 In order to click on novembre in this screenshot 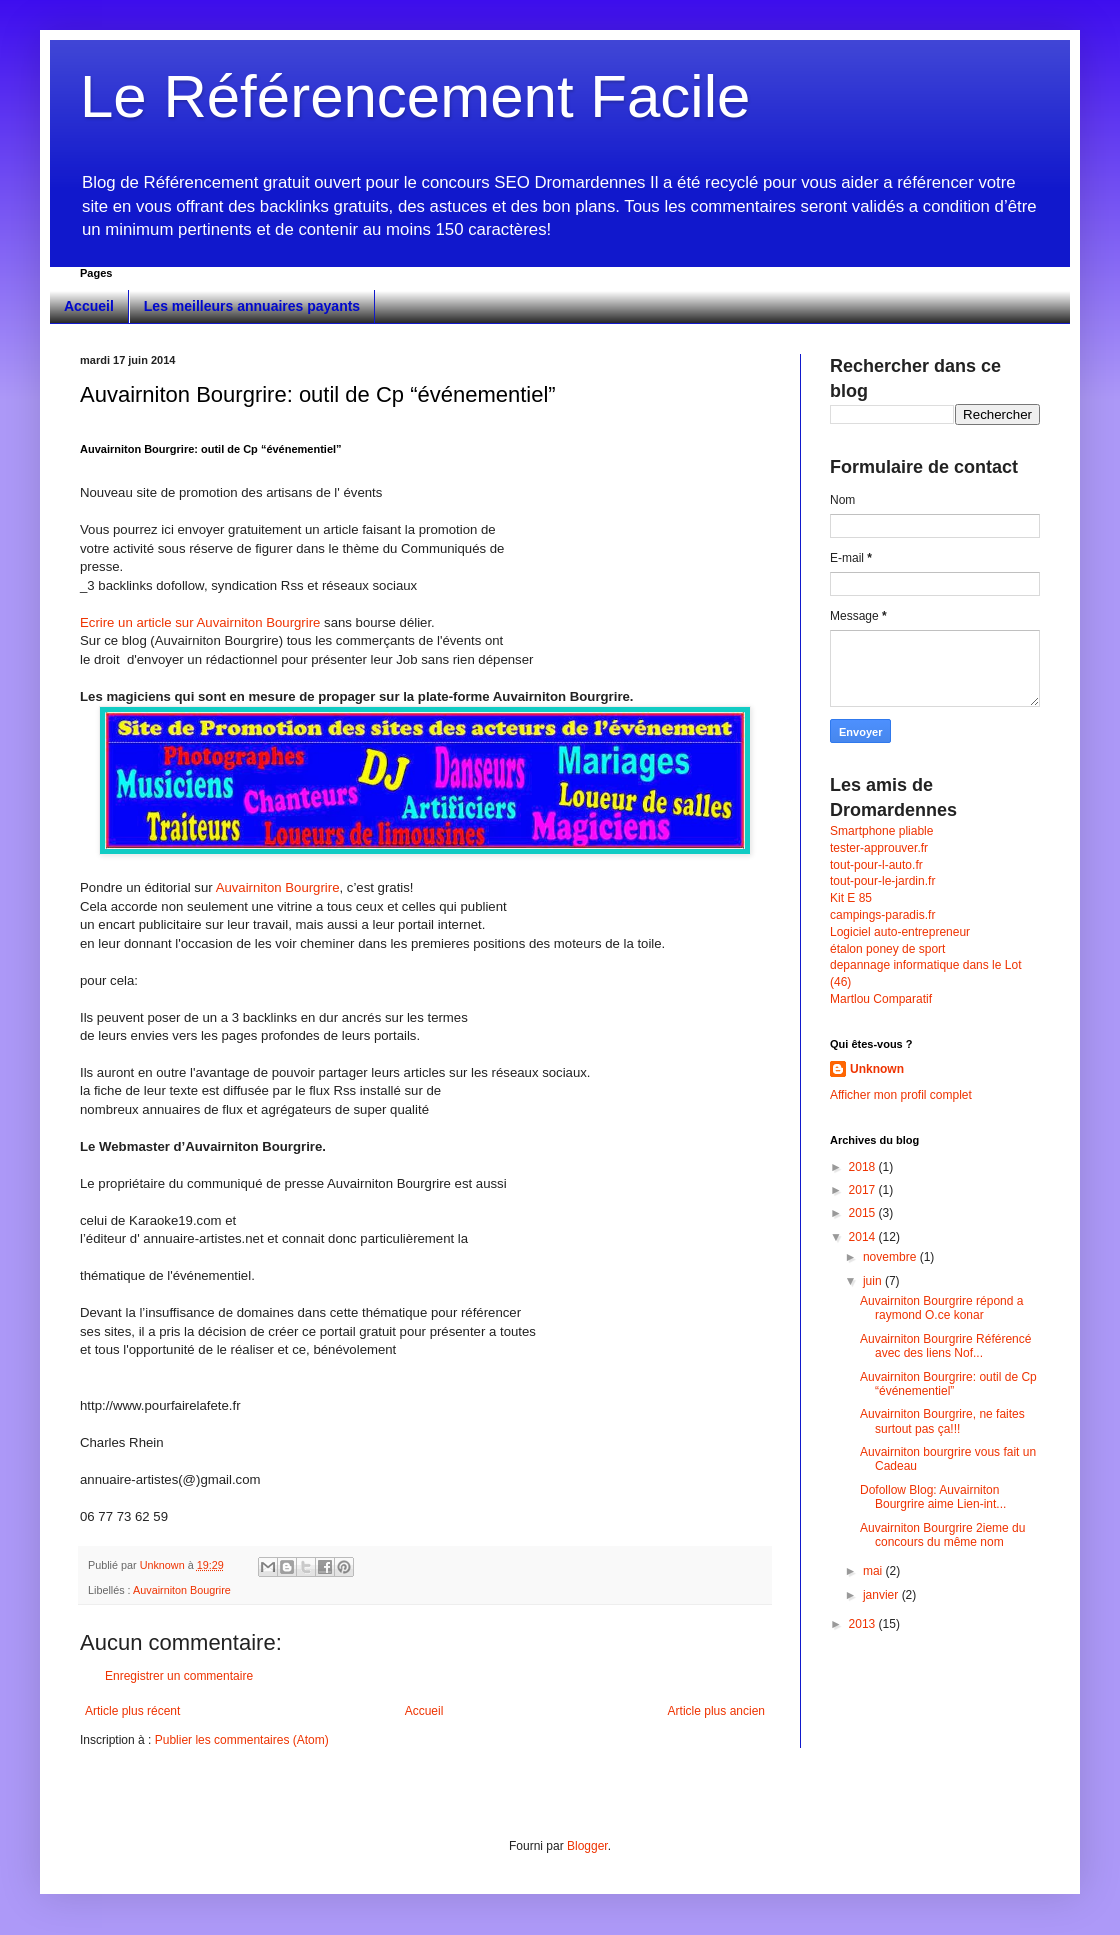, I will do `click(891, 1257)`.